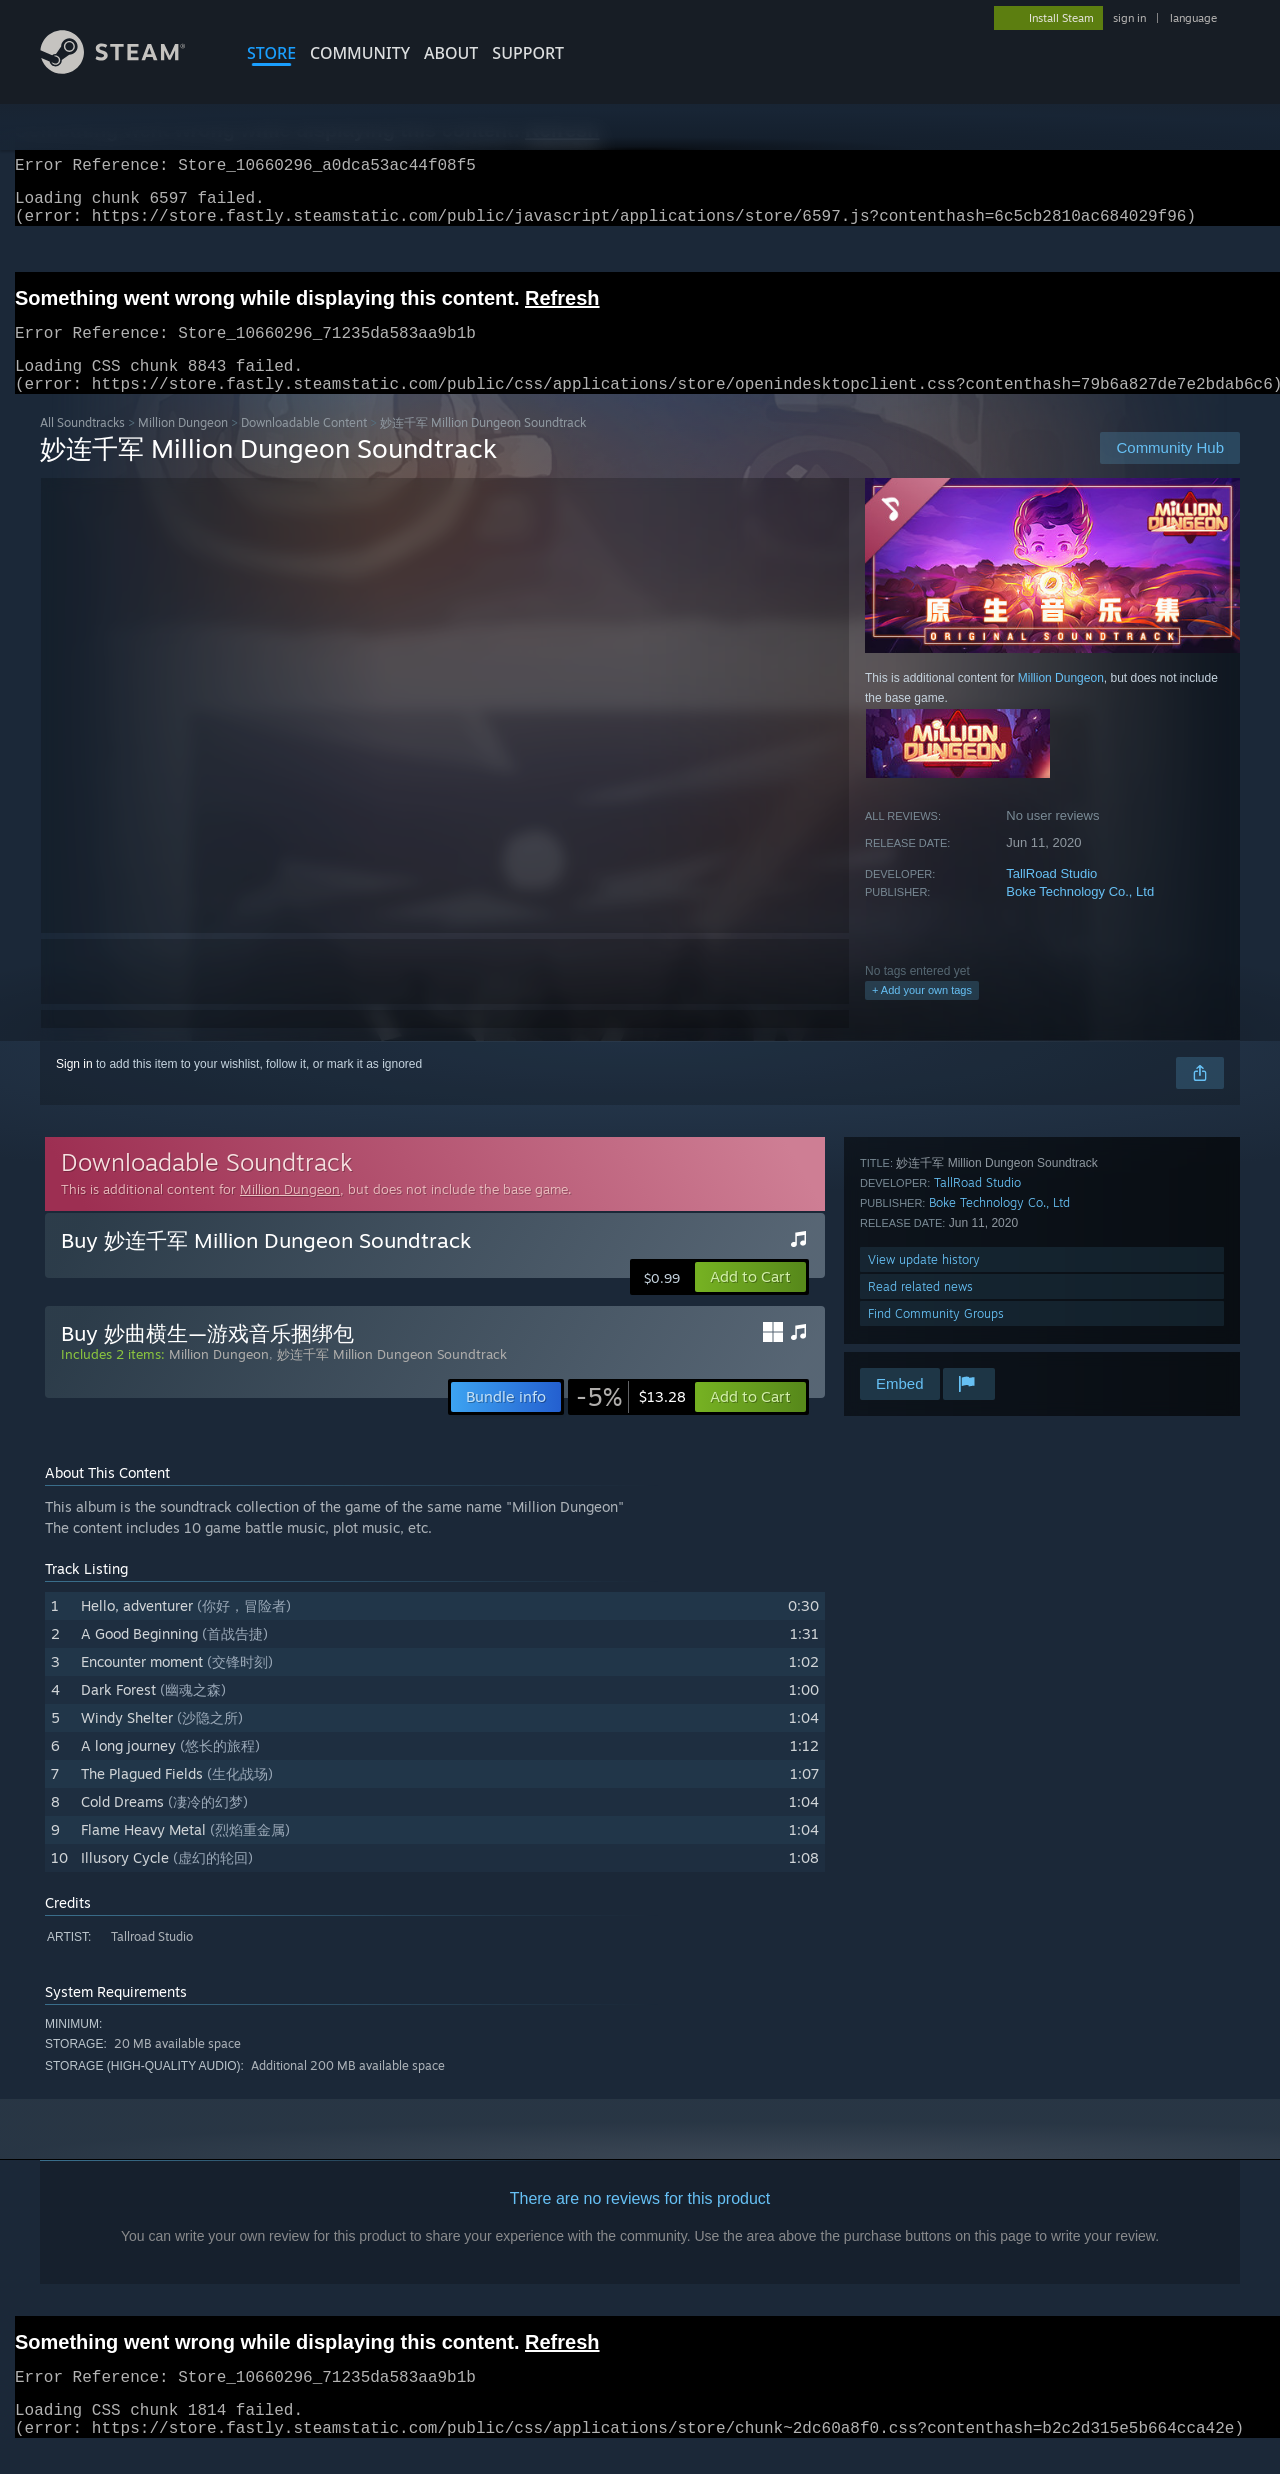 Image resolution: width=1280 pixels, height=2474 pixels. Describe the element at coordinates (1051, 897) in the screenshot. I see `TallRoad Studio` at that location.